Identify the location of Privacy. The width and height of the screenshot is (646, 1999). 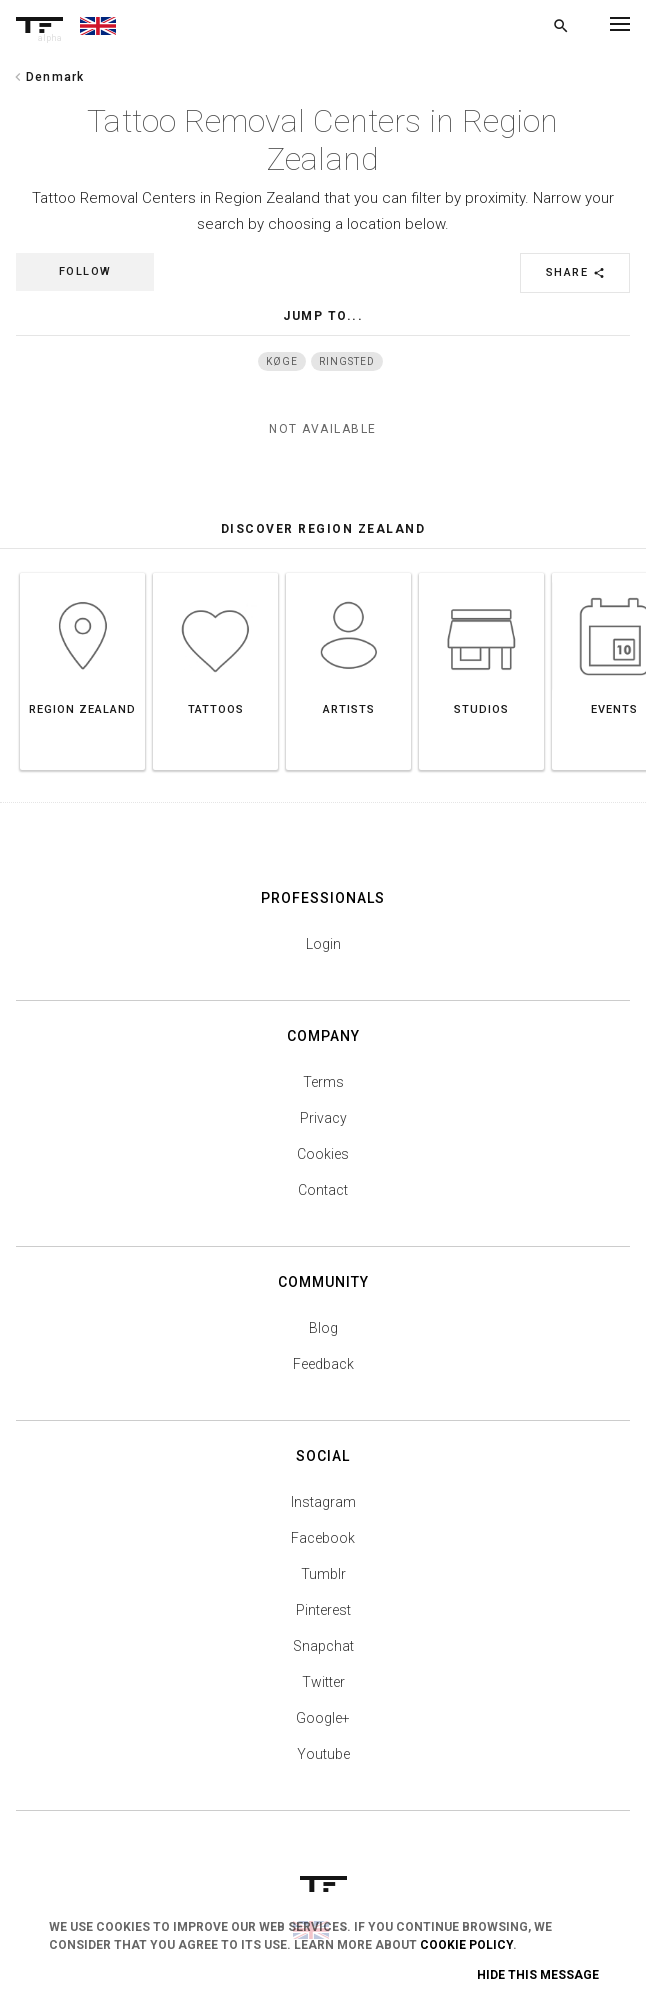
(323, 1118).